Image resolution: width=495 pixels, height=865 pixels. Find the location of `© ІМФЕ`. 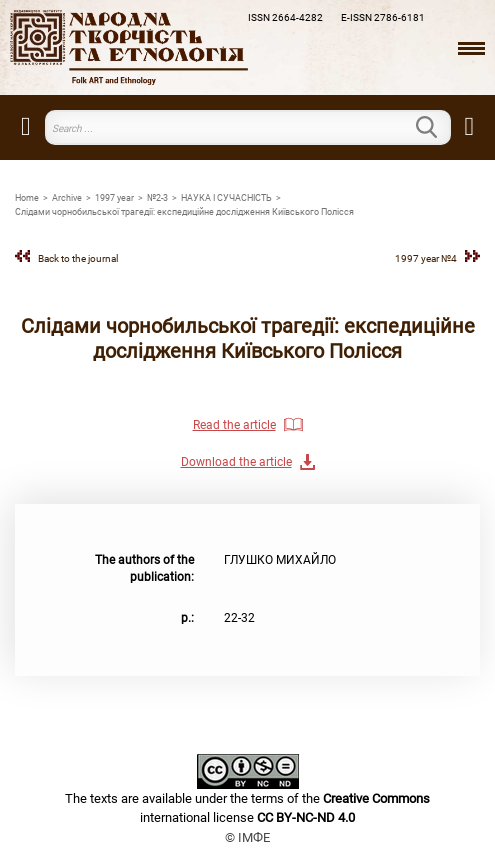

© ІМФЕ is located at coordinates (247, 837).